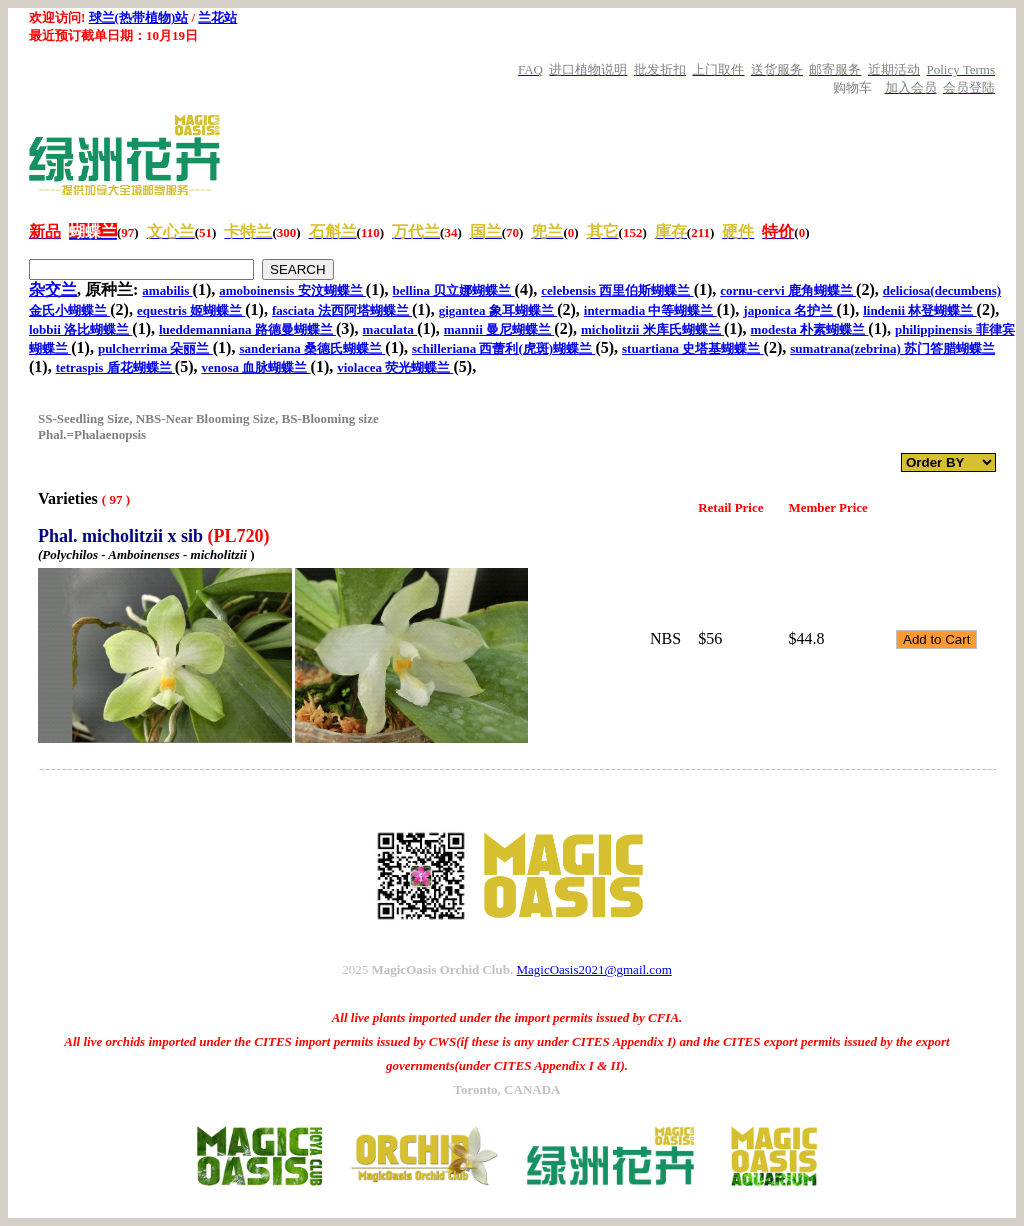 Image resolution: width=1024 pixels, height=1226 pixels. I want to click on 球兰(热带植物)站, so click(139, 17).